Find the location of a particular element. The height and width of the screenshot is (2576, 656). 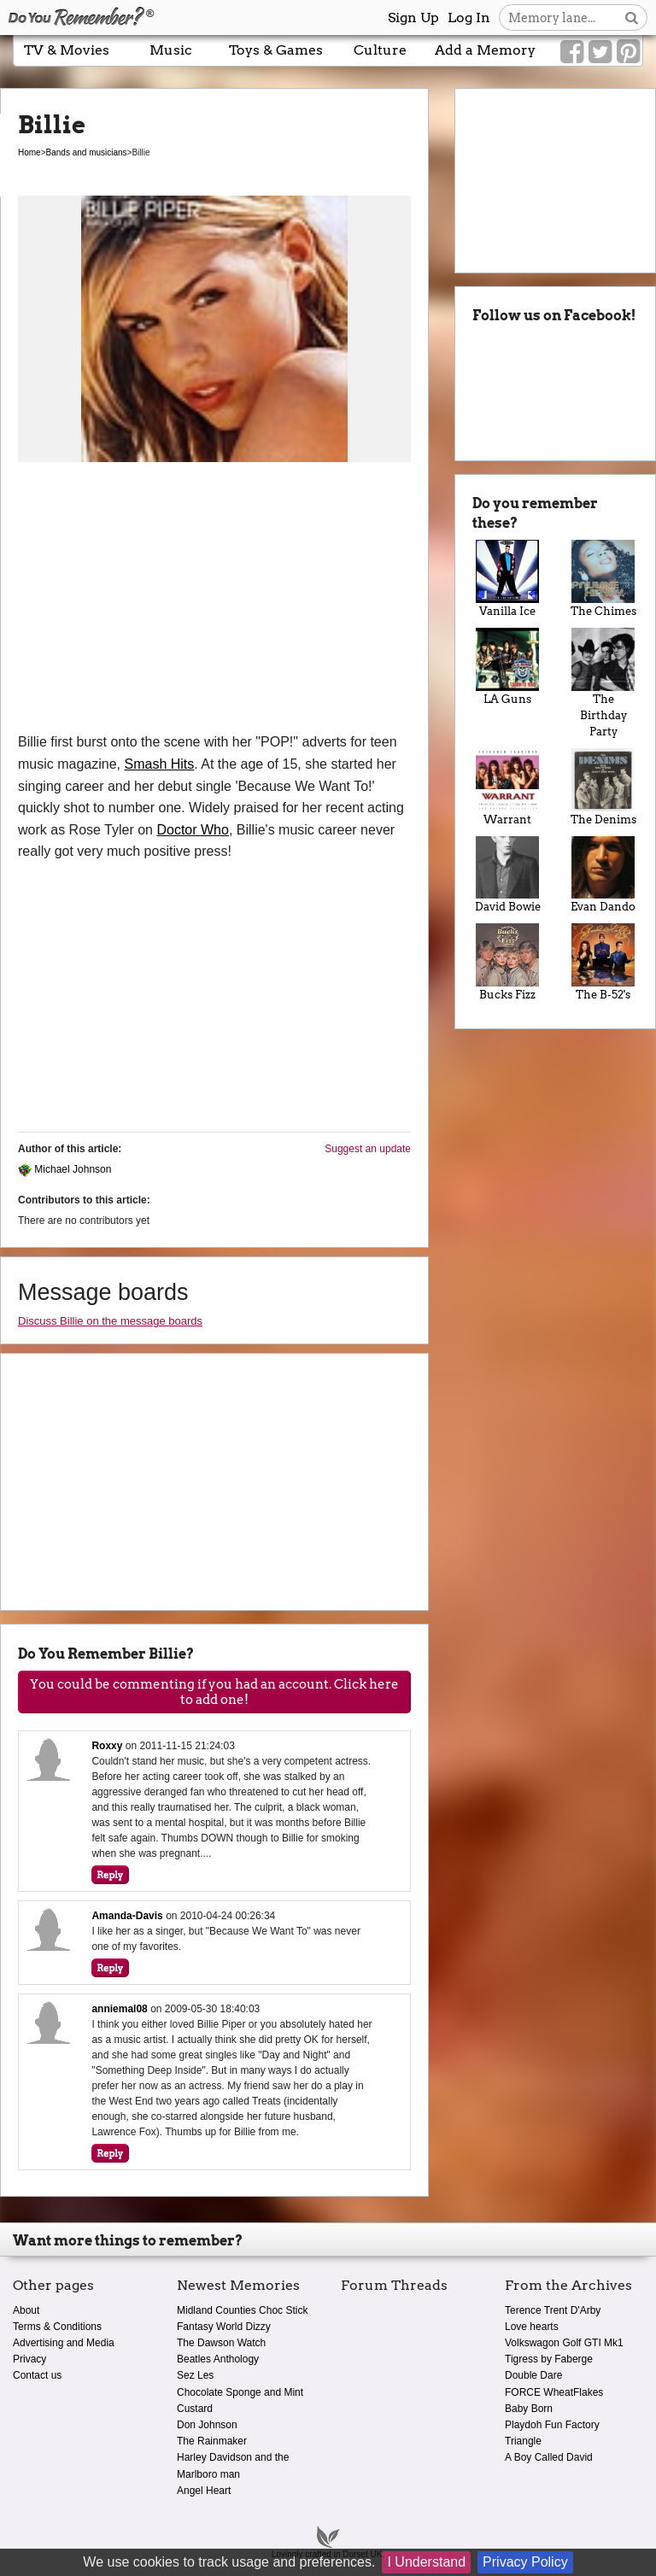

FORCE WheatFlakes is located at coordinates (554, 2392).